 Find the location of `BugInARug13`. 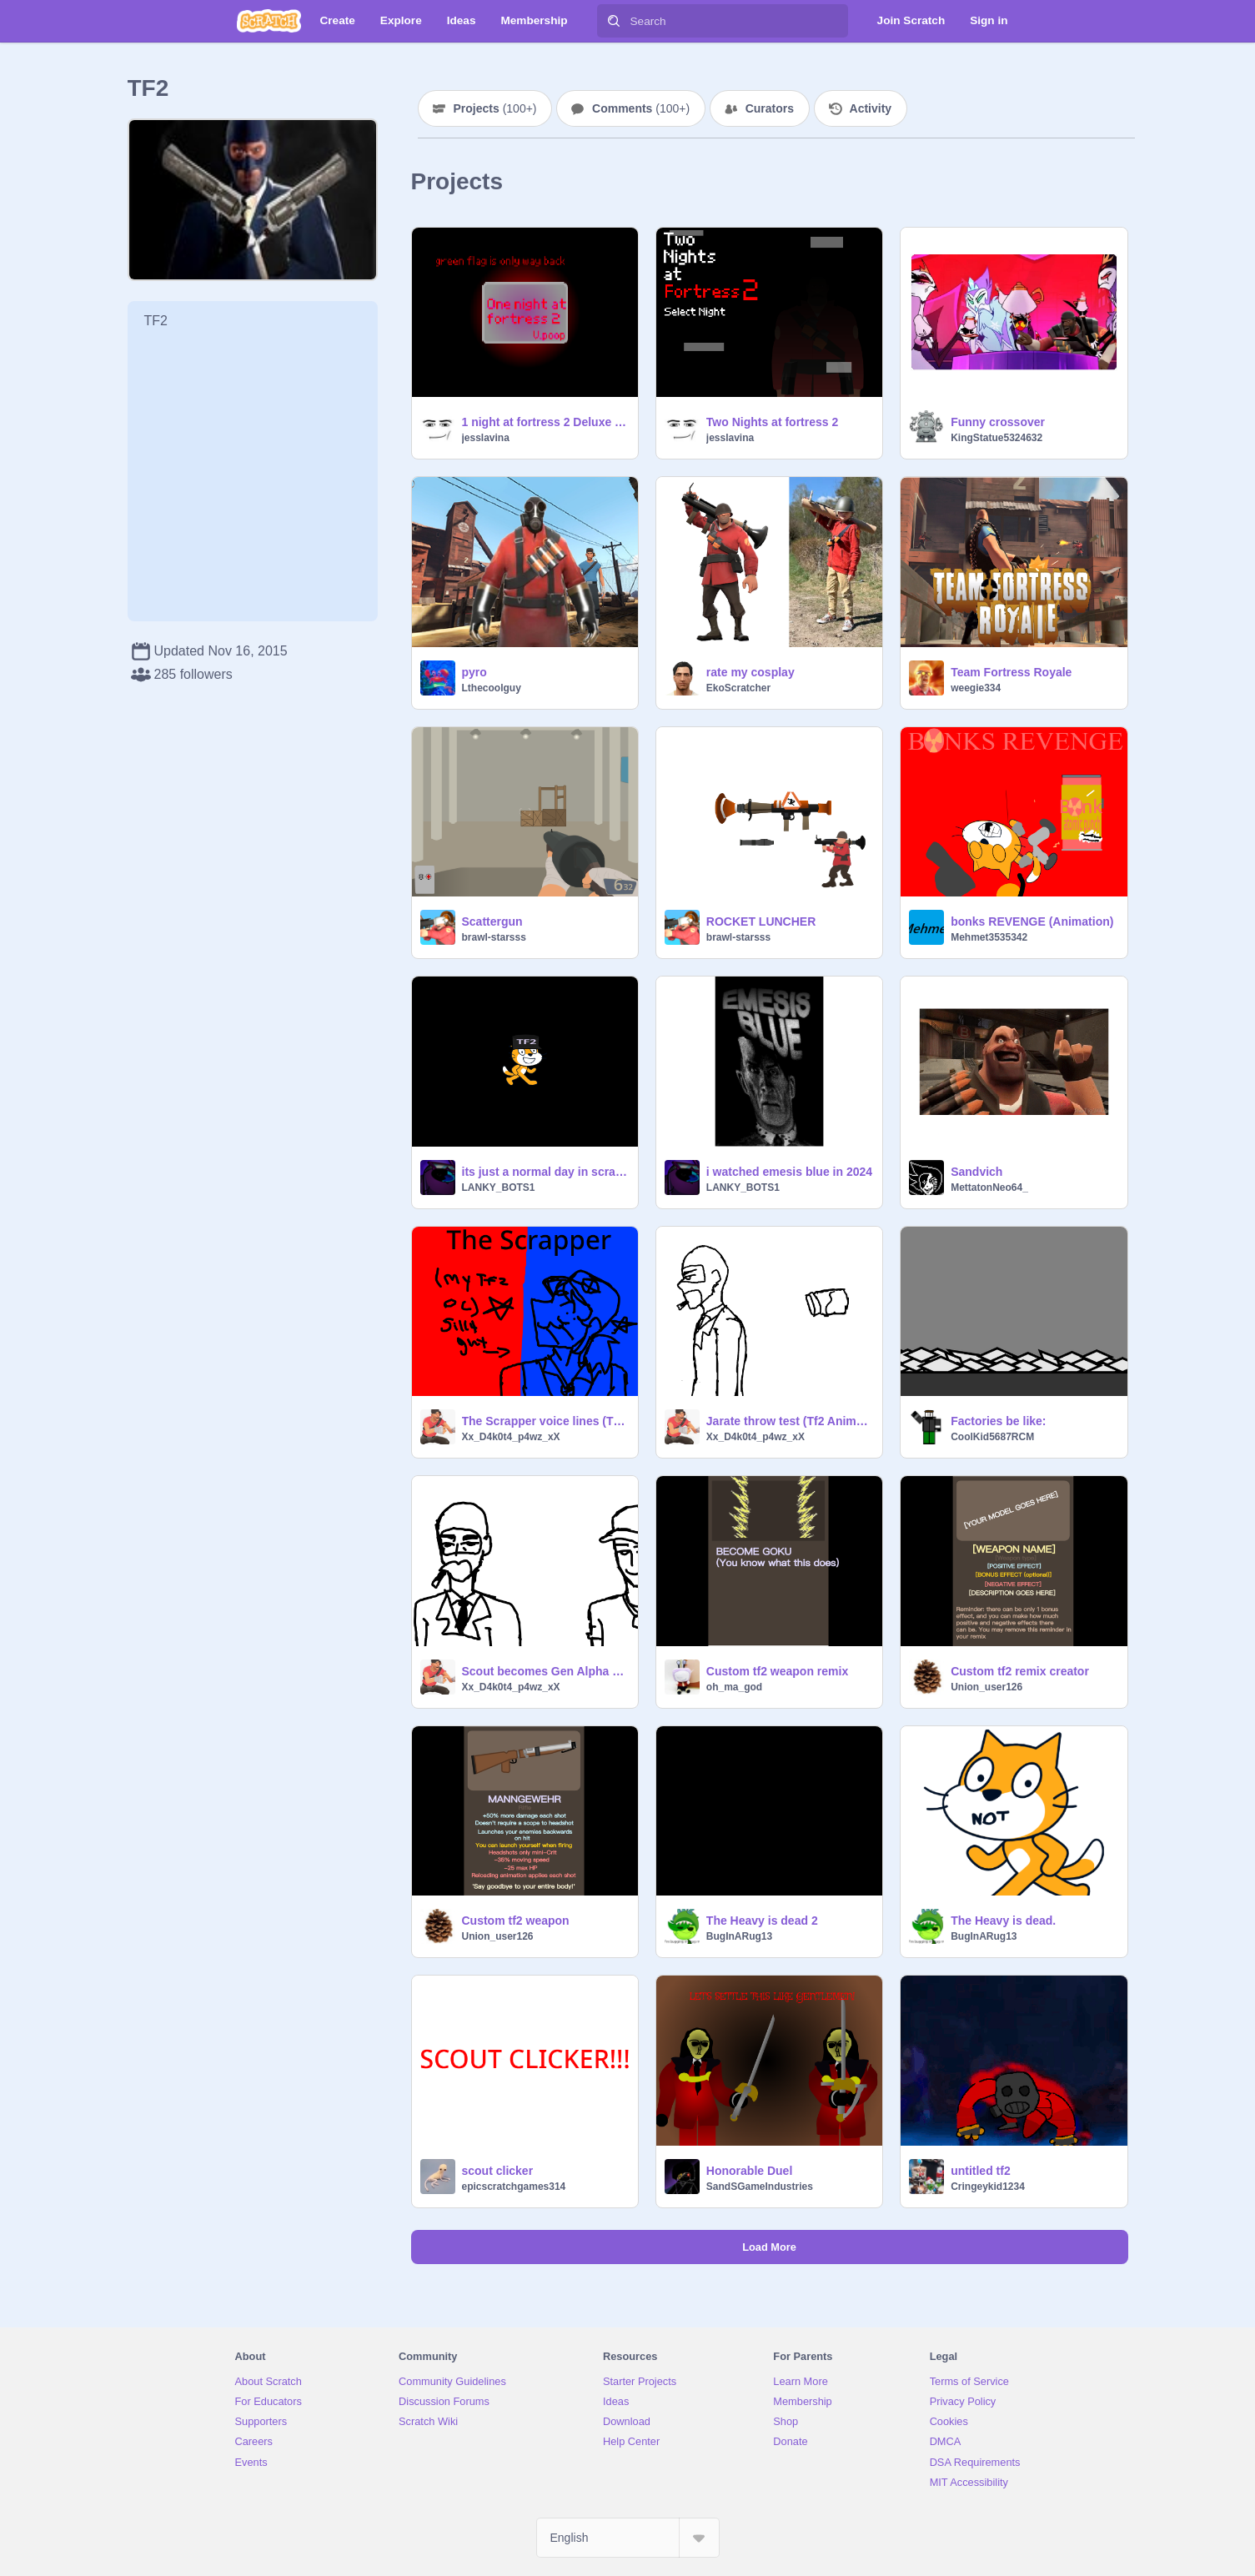

BugInARug13 is located at coordinates (739, 1936).